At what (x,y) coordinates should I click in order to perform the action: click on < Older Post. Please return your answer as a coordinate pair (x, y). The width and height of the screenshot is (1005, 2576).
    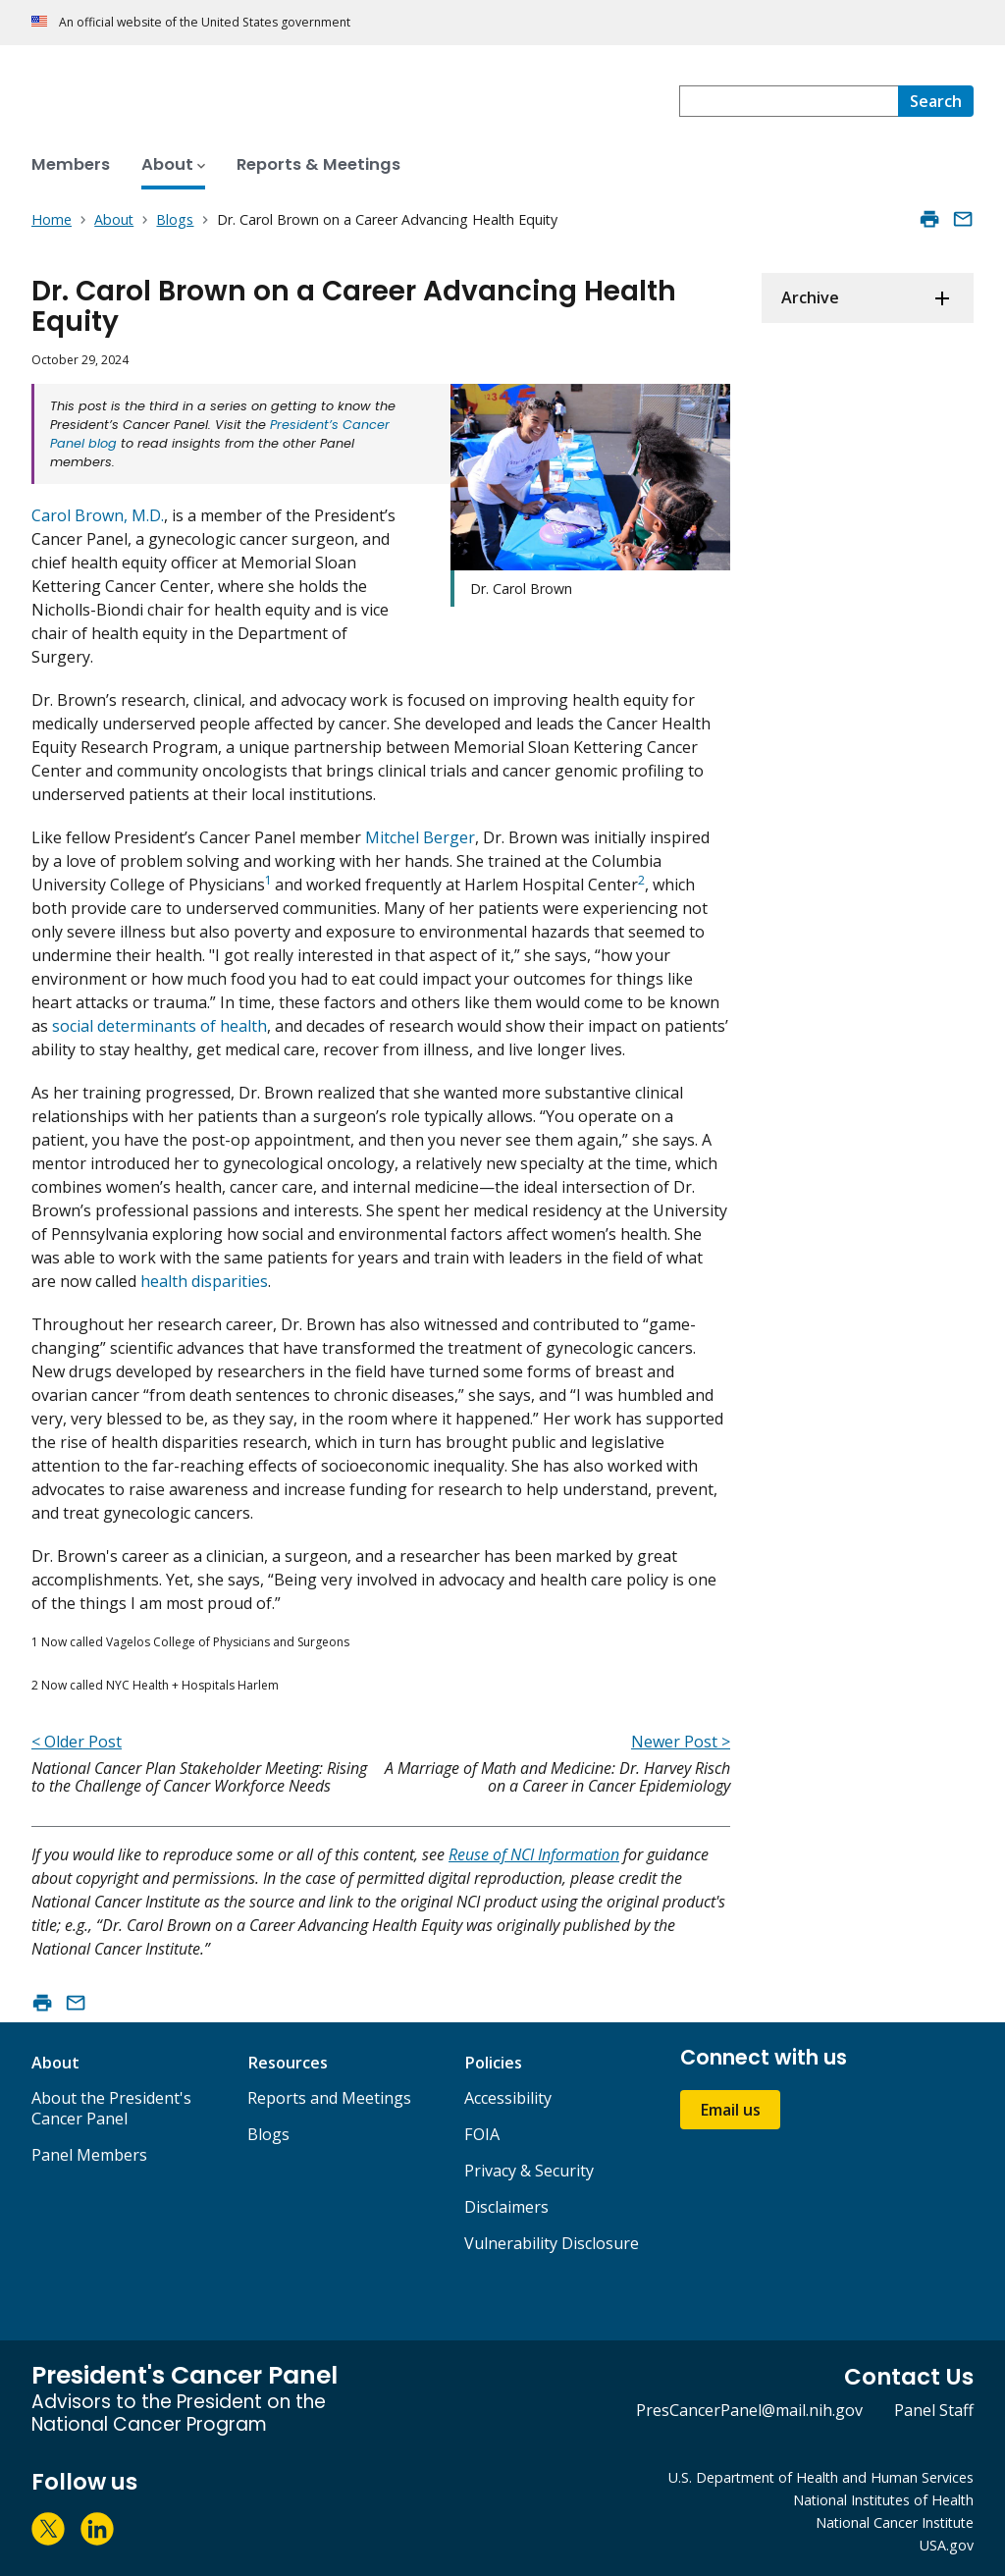
    Looking at the image, I should click on (76, 1741).